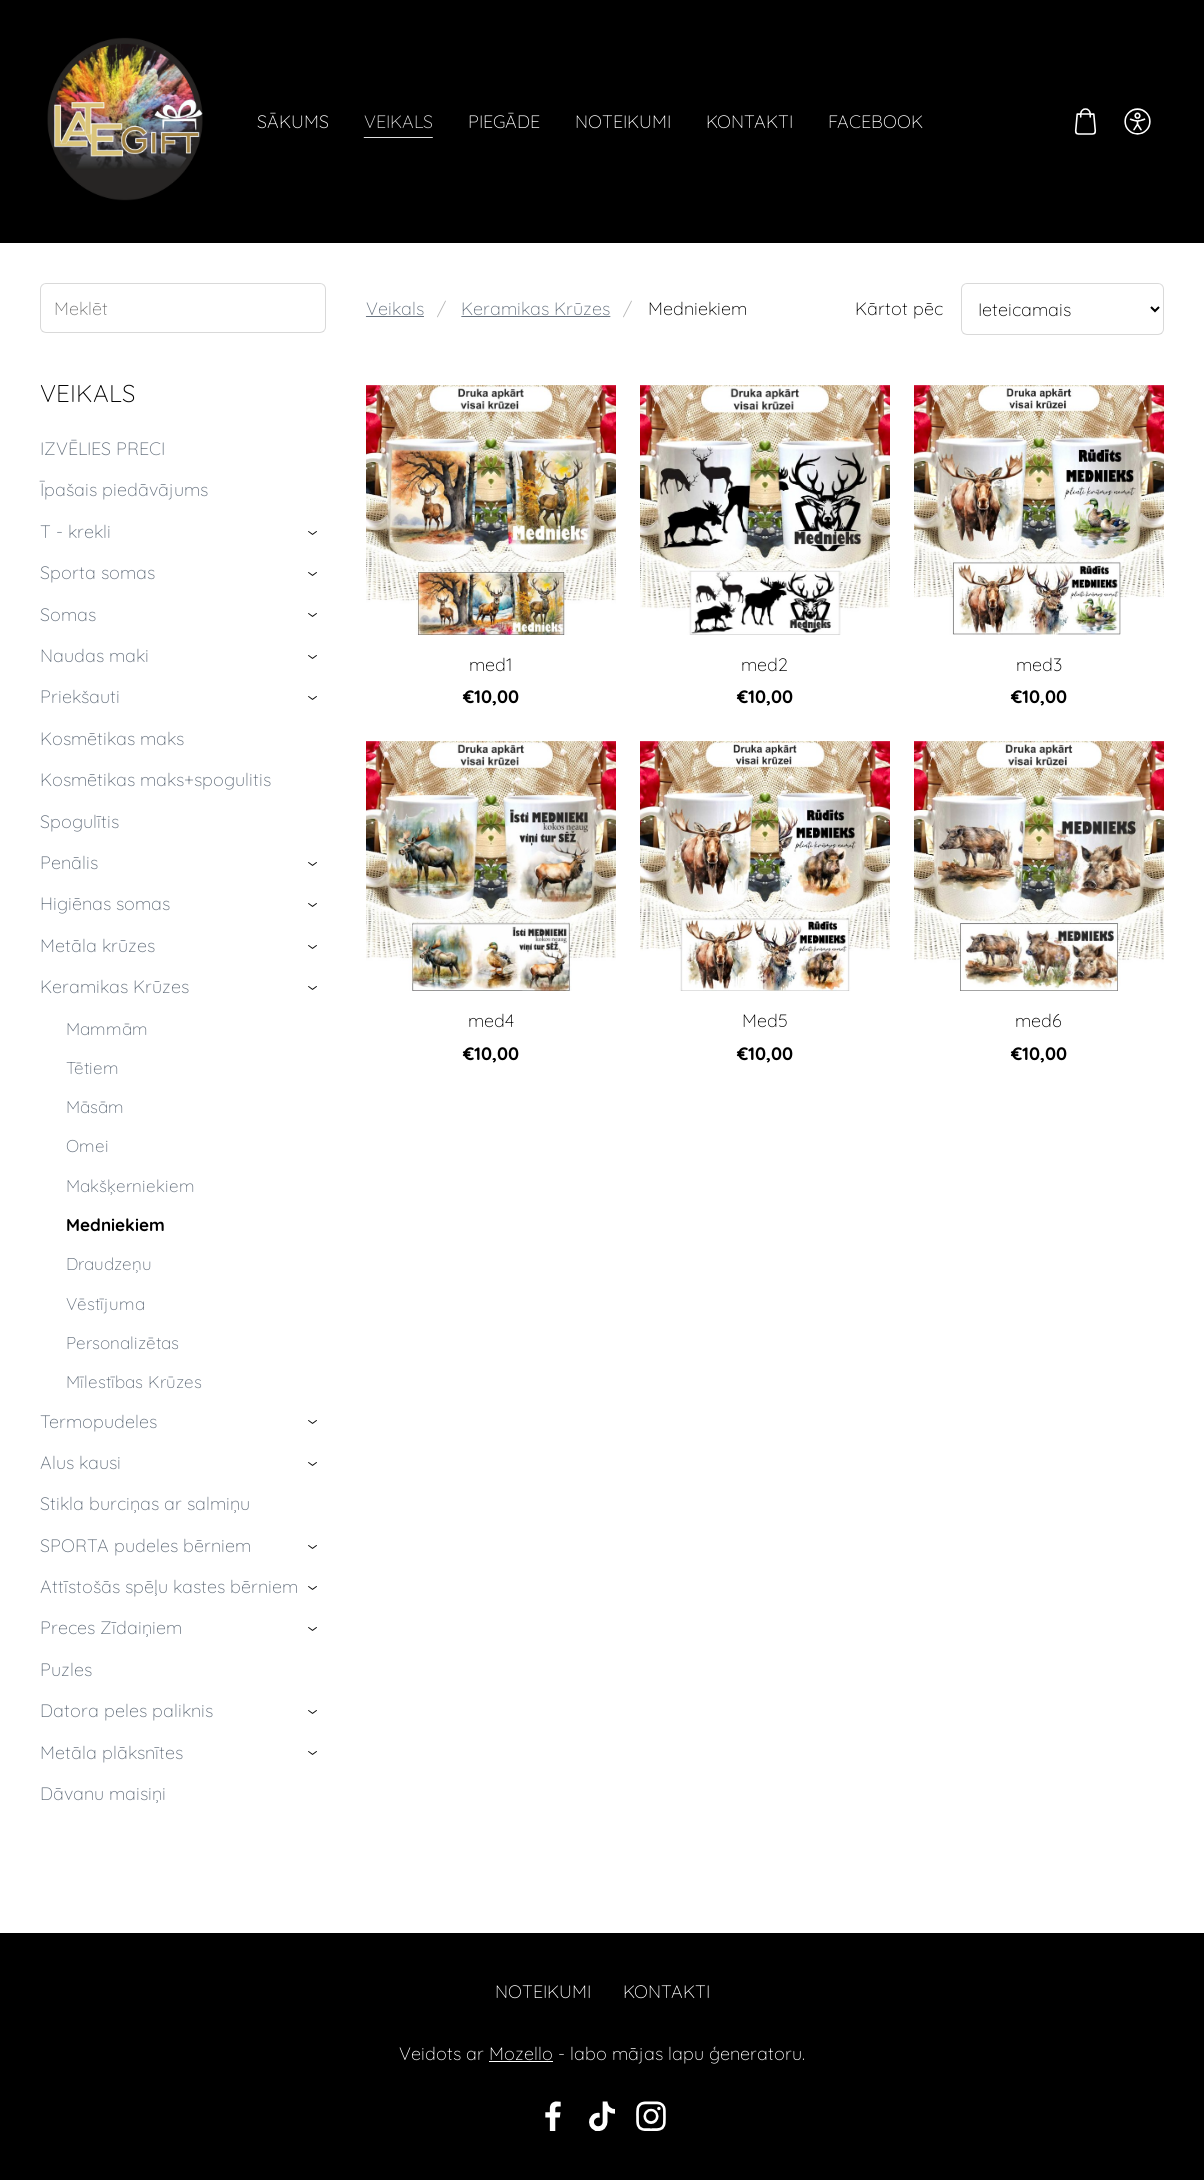 Image resolution: width=1204 pixels, height=2180 pixels. Describe the element at coordinates (114, 986) in the screenshot. I see `Keramikas Krūzes [menuitem]` at that location.